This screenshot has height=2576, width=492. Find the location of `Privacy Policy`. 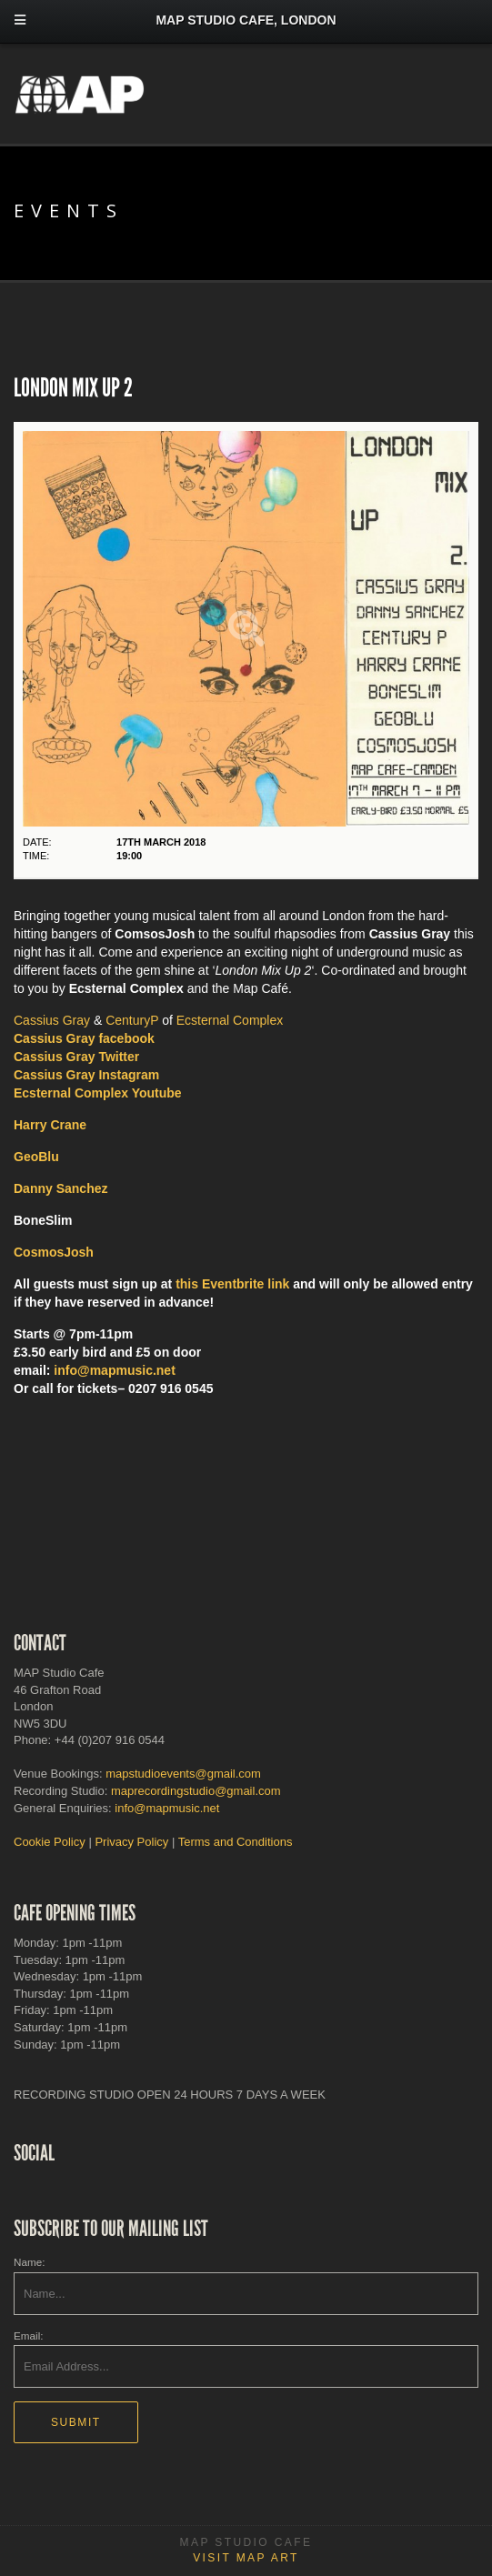

Privacy Policy is located at coordinates (131, 1842).